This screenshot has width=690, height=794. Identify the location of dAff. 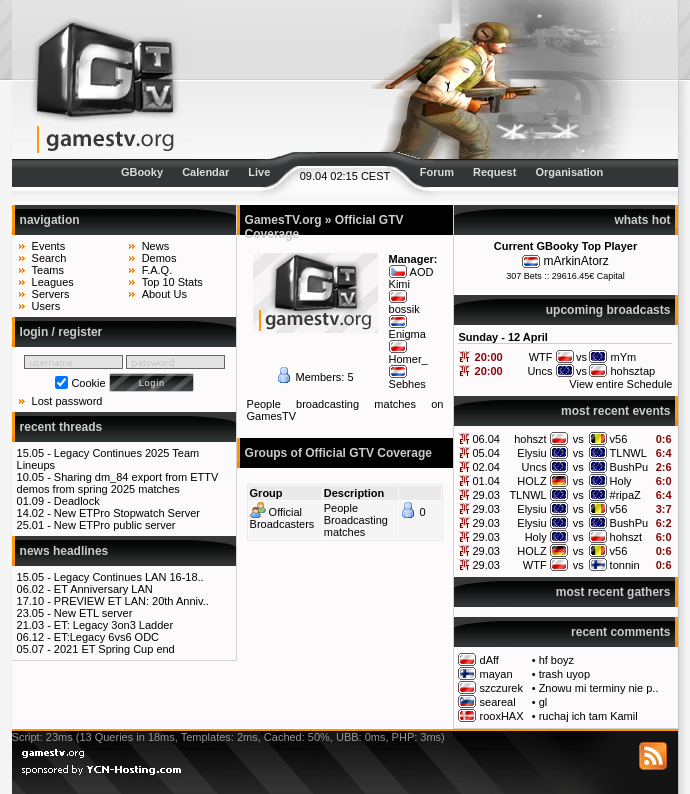
(489, 660).